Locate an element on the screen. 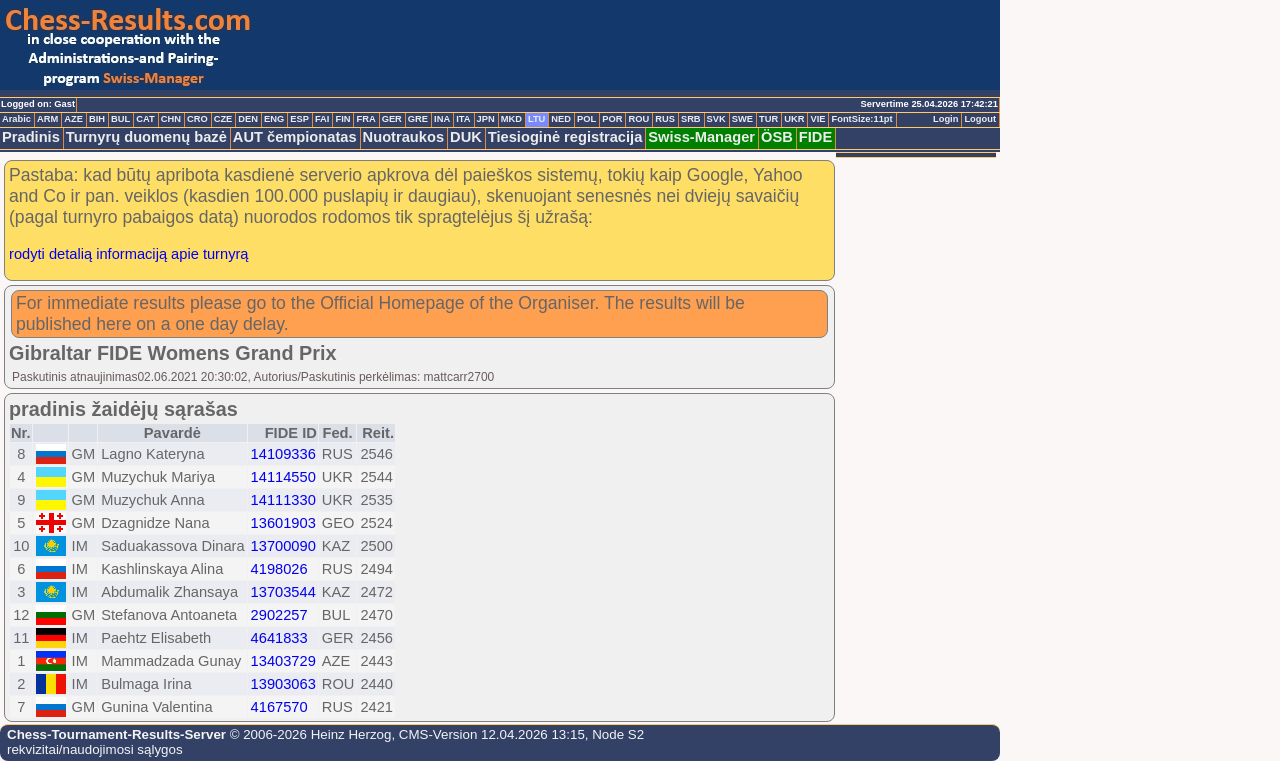  ÖSB is located at coordinates (777, 137).